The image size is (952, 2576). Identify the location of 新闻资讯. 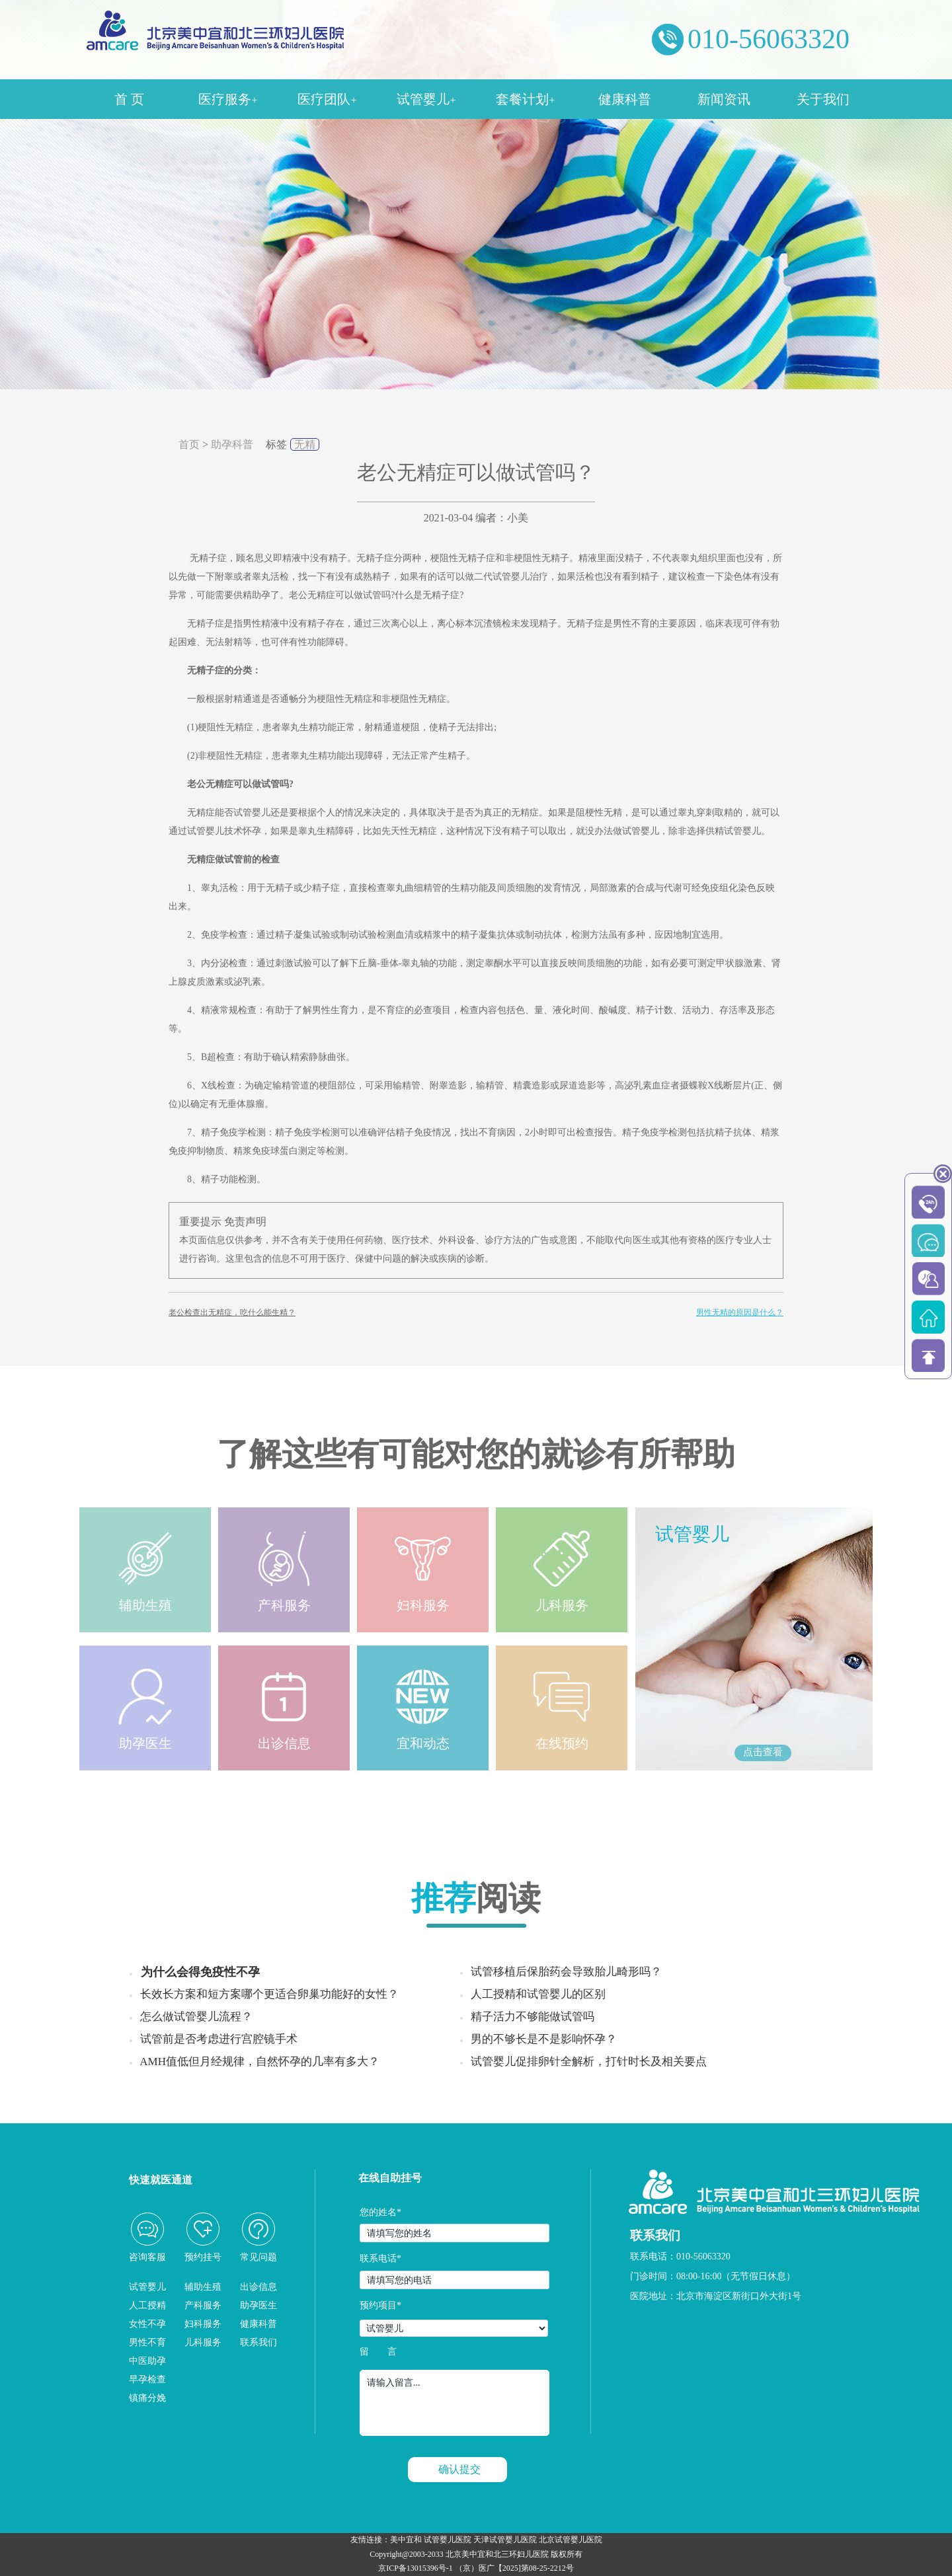
(723, 99).